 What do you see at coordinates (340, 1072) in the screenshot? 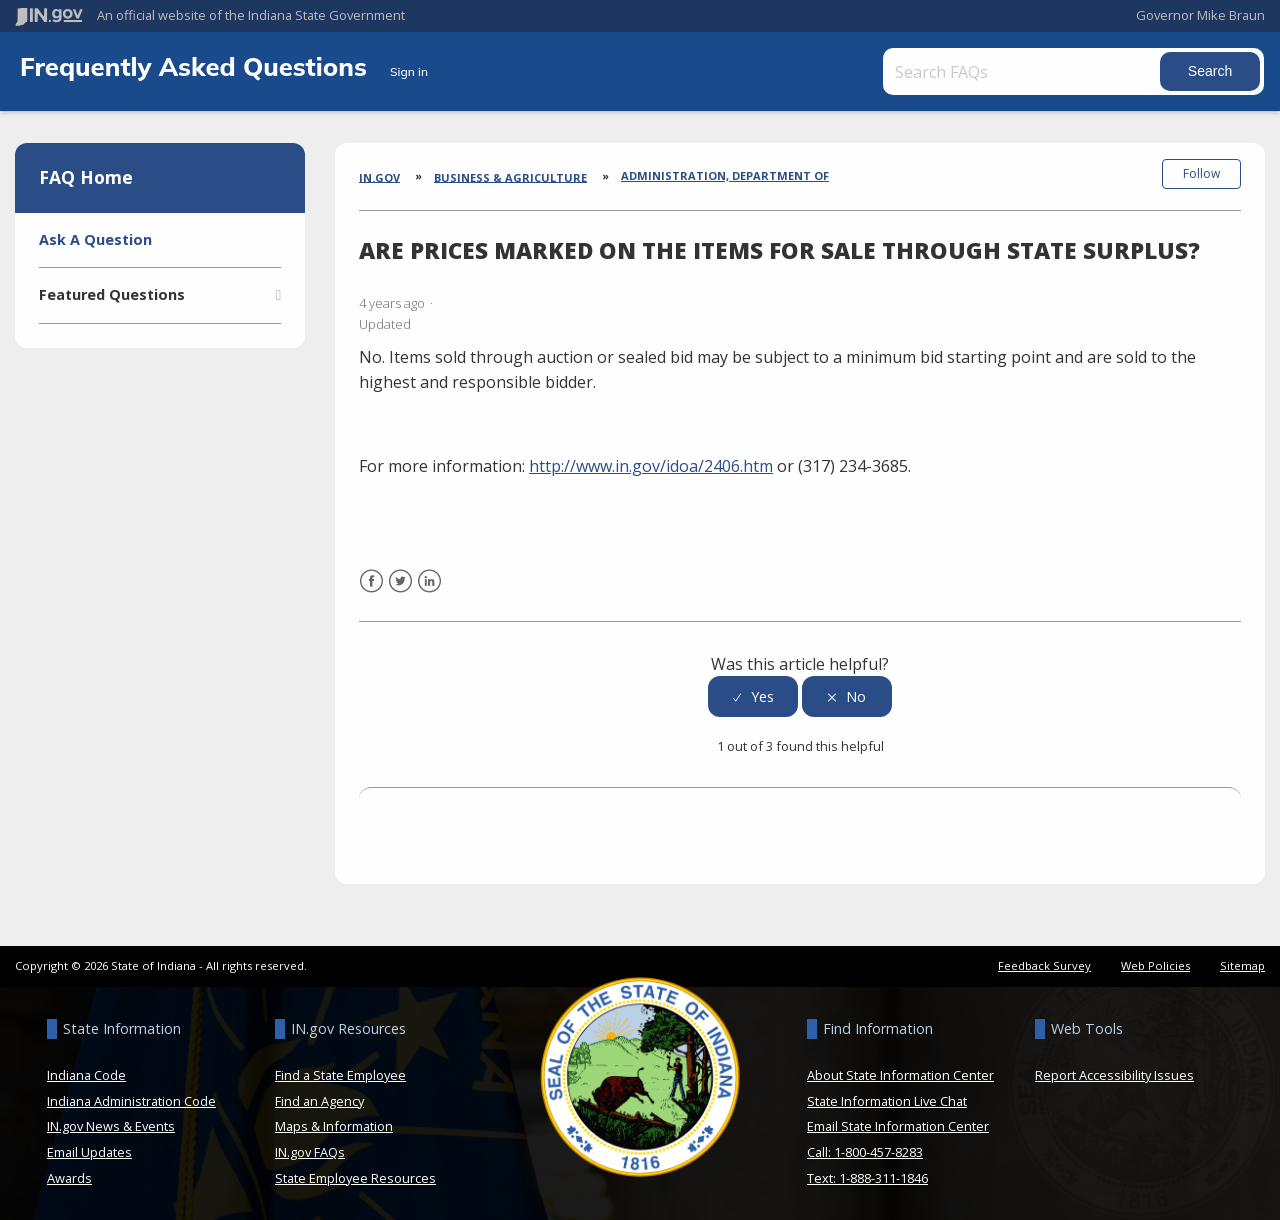
I see `Find a State Employee` at bounding box center [340, 1072].